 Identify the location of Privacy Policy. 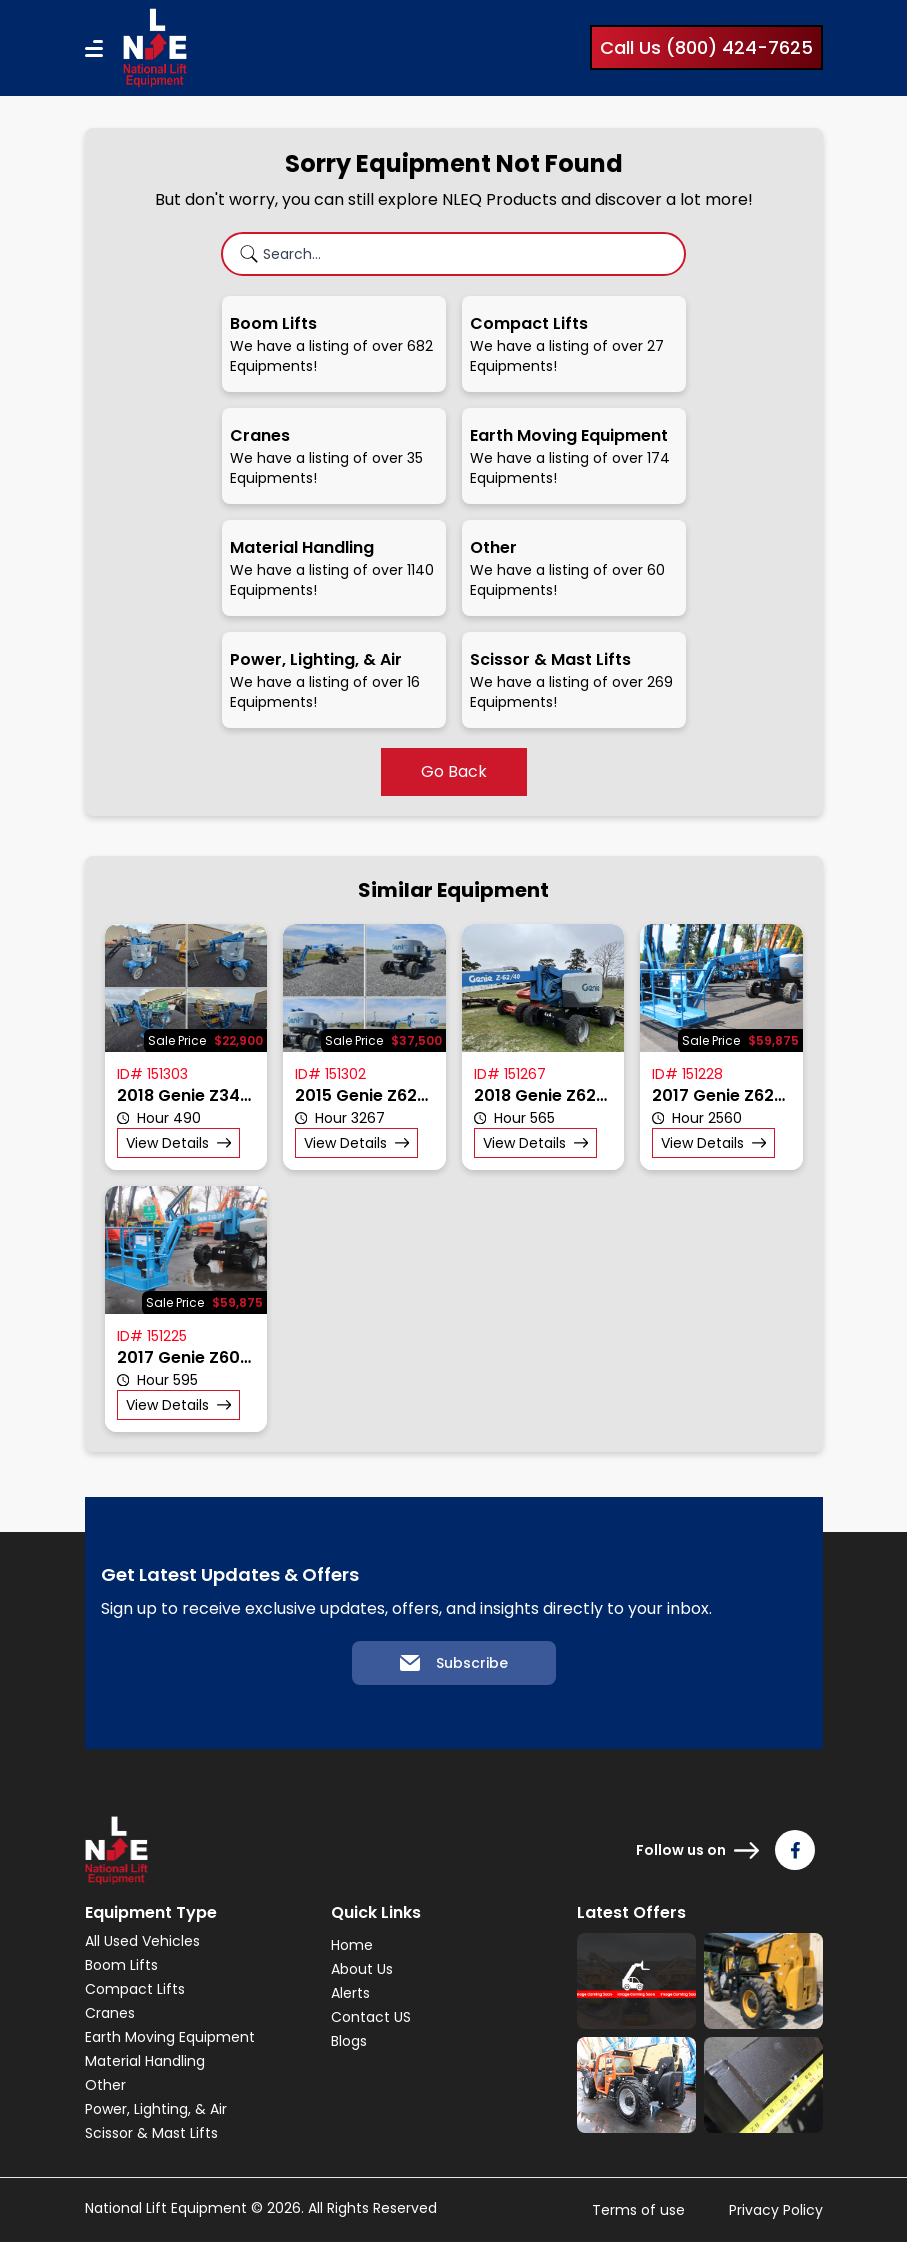
(776, 2210).